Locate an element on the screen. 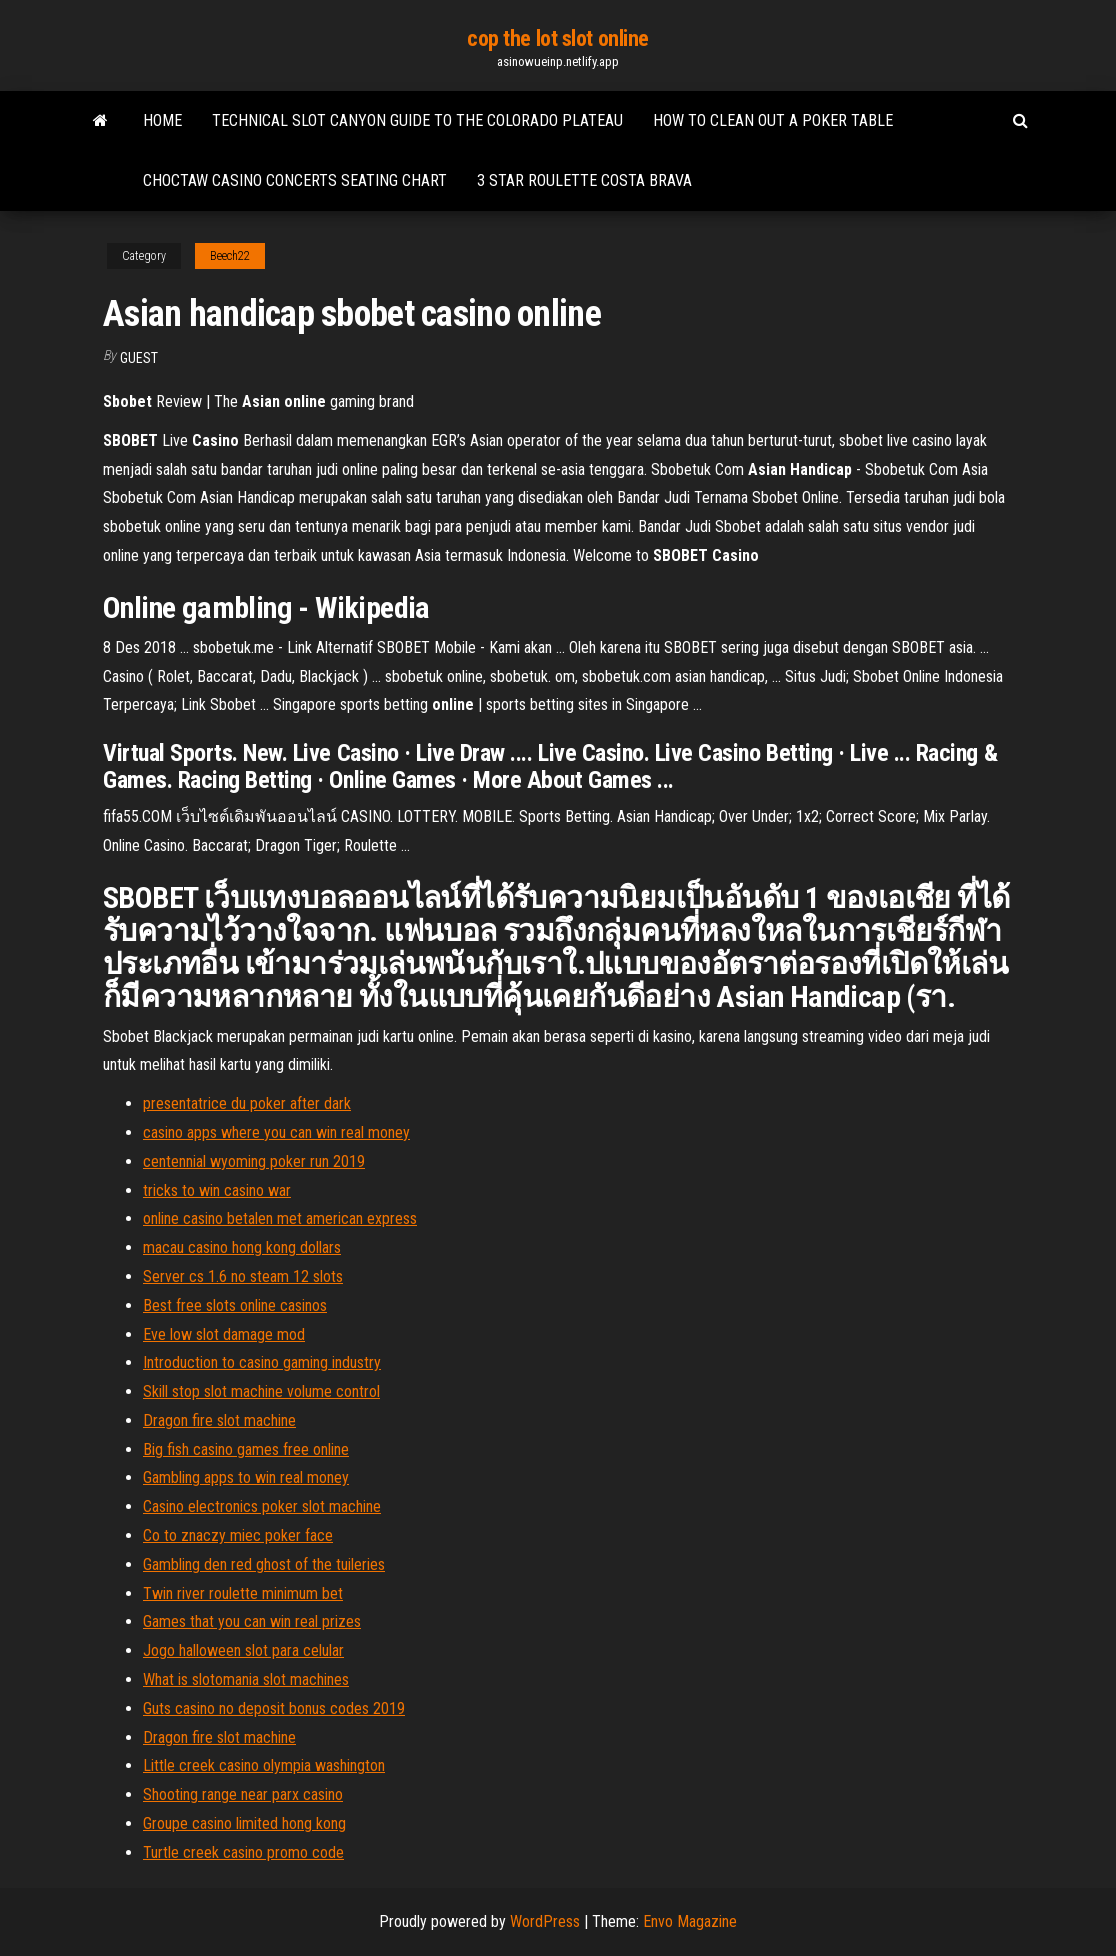 Image resolution: width=1116 pixels, height=1956 pixels. Guts casino no deposit bonus codes 2019 is located at coordinates (274, 1708).